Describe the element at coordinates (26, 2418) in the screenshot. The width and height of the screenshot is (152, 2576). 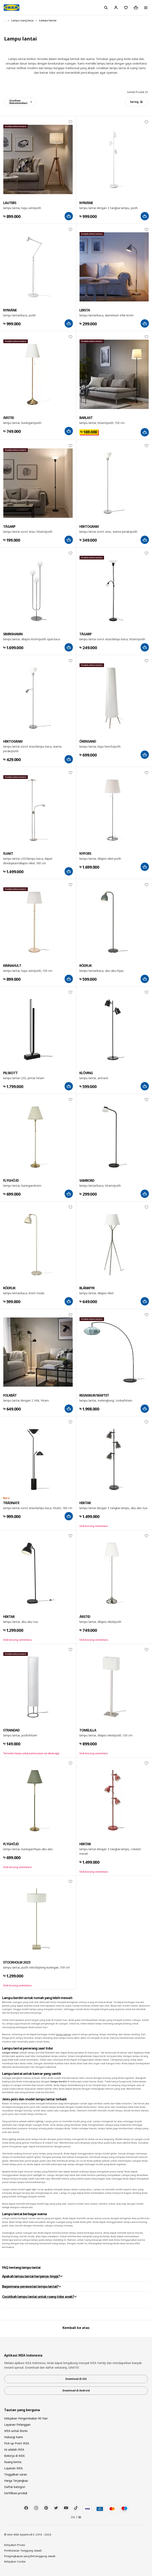
I see `Kebijakan Pengembalian 90 Hari` at that location.